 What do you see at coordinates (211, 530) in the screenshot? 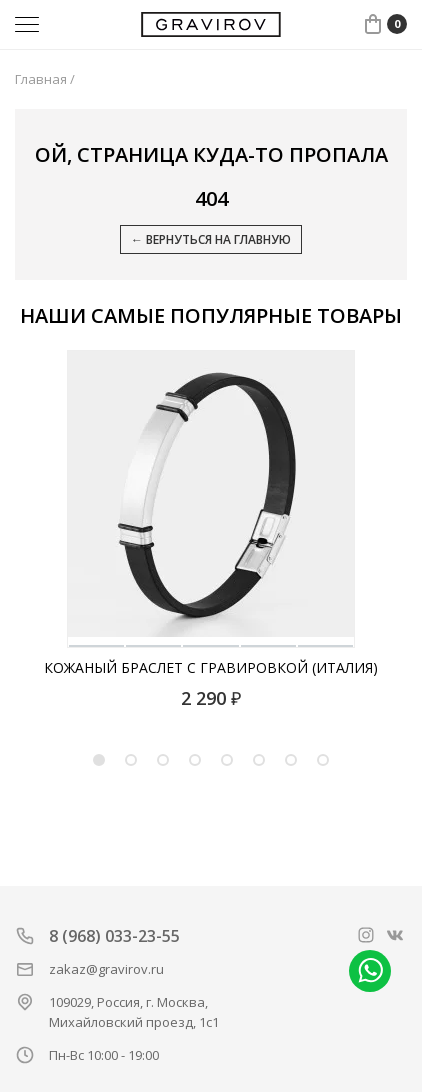
I see `[tabpanel]` at bounding box center [211, 530].